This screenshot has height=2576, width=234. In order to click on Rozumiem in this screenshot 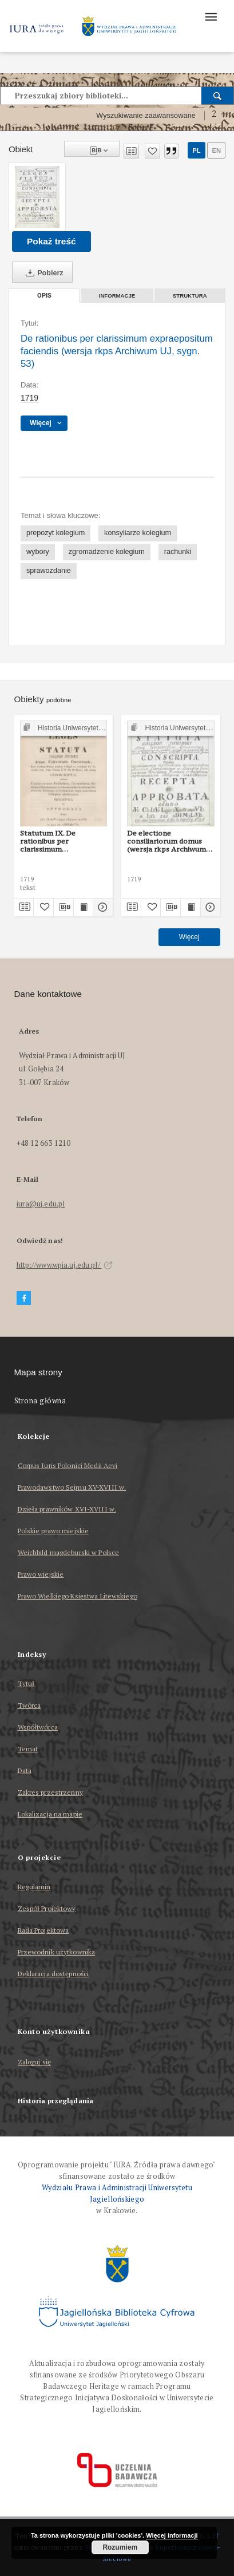, I will do `click(119, 2547)`.